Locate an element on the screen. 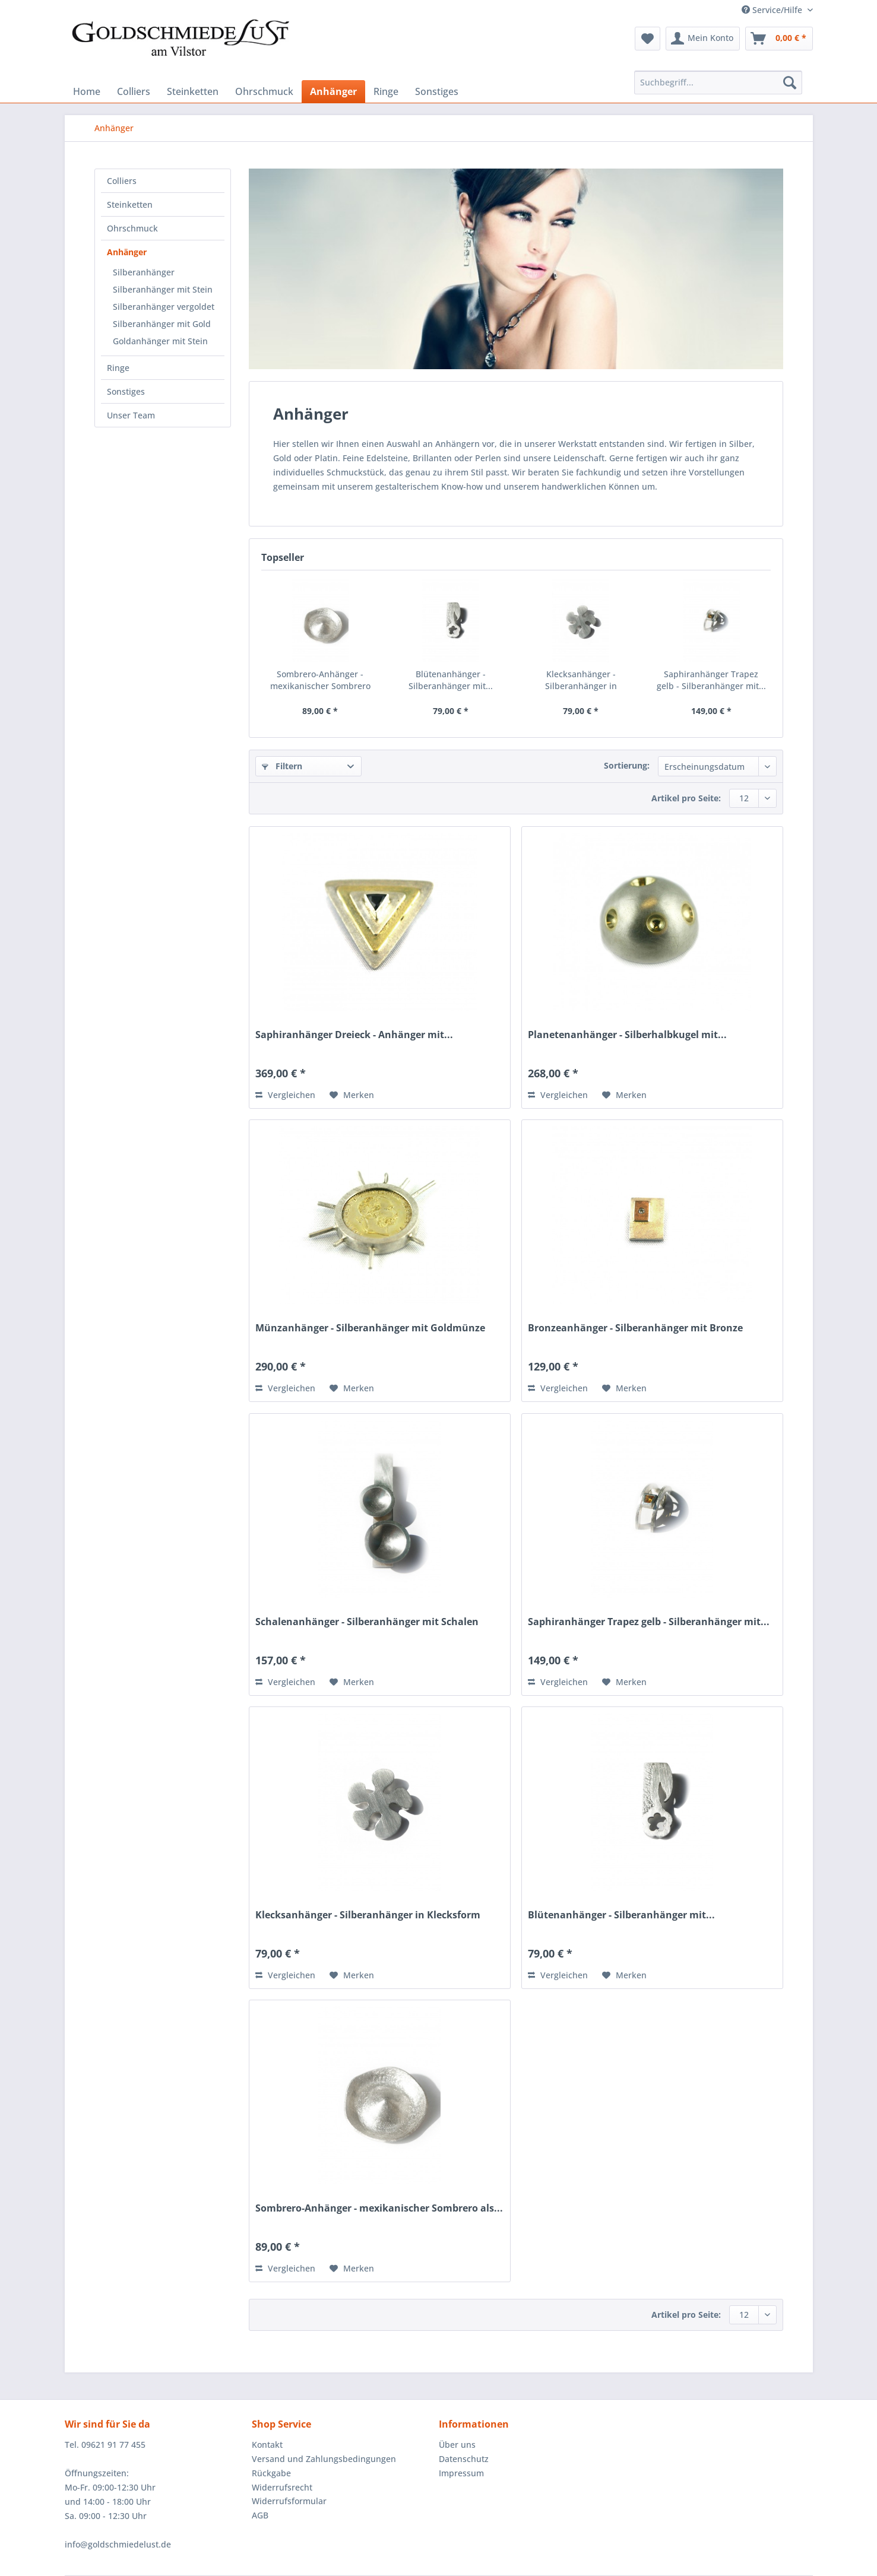  [Suchbegriff...] is located at coordinates (718, 82).